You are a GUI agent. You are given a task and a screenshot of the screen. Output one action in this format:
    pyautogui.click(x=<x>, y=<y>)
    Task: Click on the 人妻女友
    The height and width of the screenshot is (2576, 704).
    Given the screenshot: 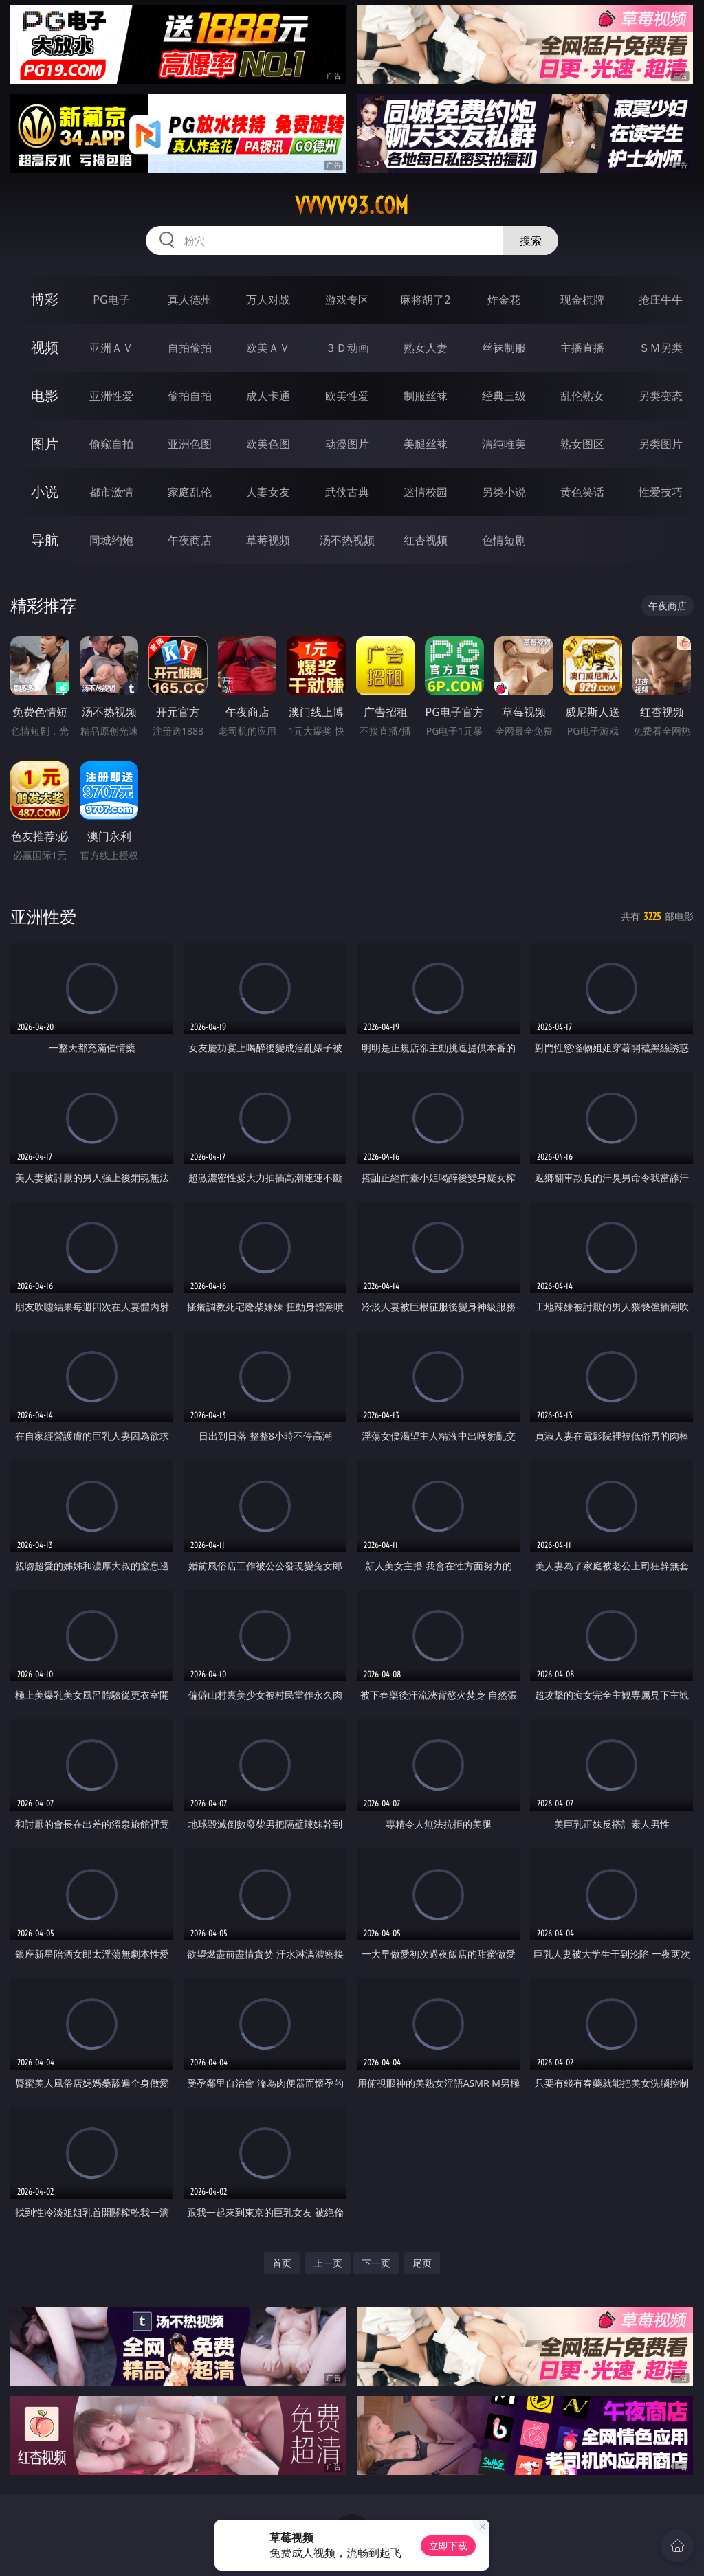 What is the action you would take?
    pyautogui.click(x=268, y=492)
    